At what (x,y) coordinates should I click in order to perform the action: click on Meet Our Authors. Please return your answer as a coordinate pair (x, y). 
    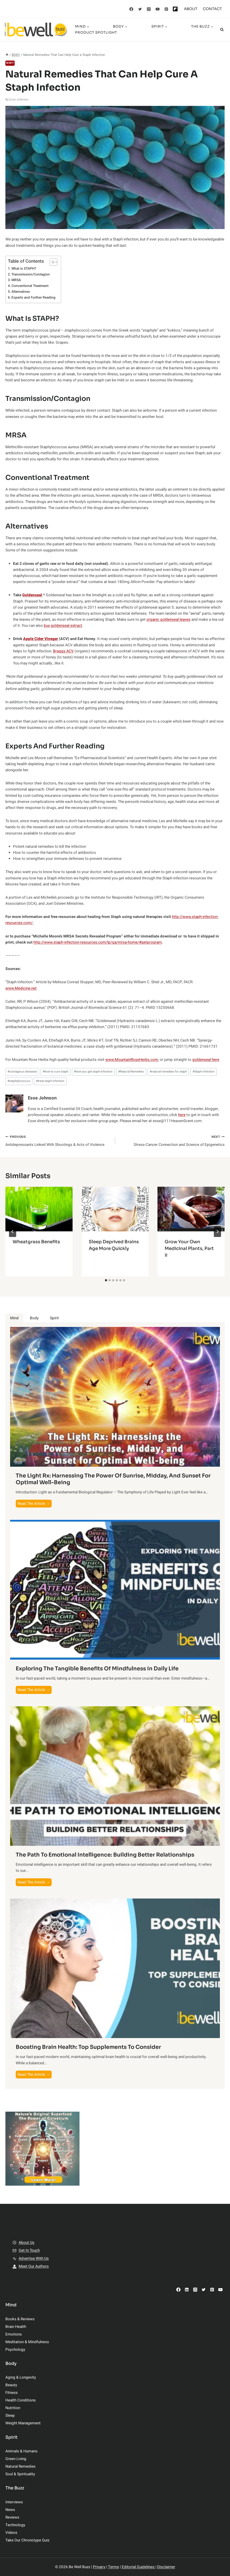
    Looking at the image, I should click on (34, 2266).